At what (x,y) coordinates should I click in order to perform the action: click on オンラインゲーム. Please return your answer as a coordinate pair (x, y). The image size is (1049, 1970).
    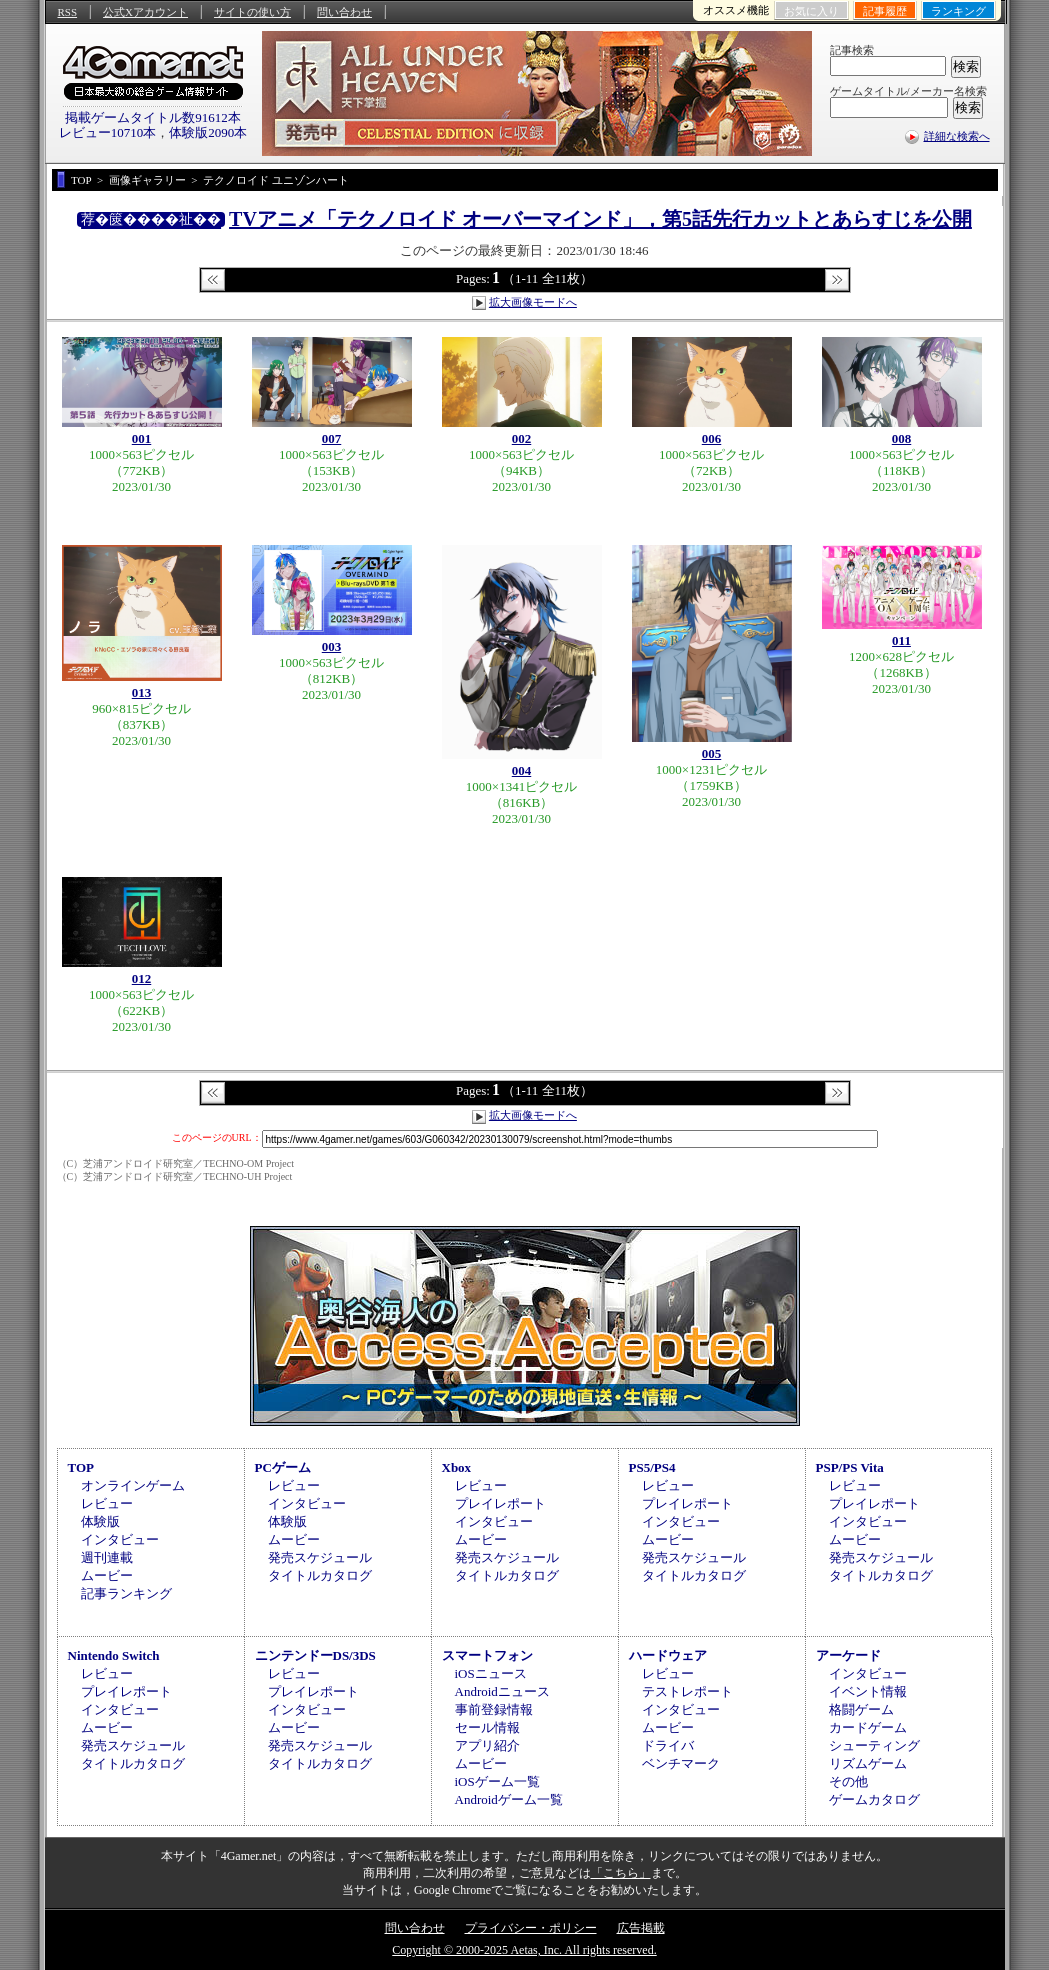
    Looking at the image, I should click on (133, 1485).